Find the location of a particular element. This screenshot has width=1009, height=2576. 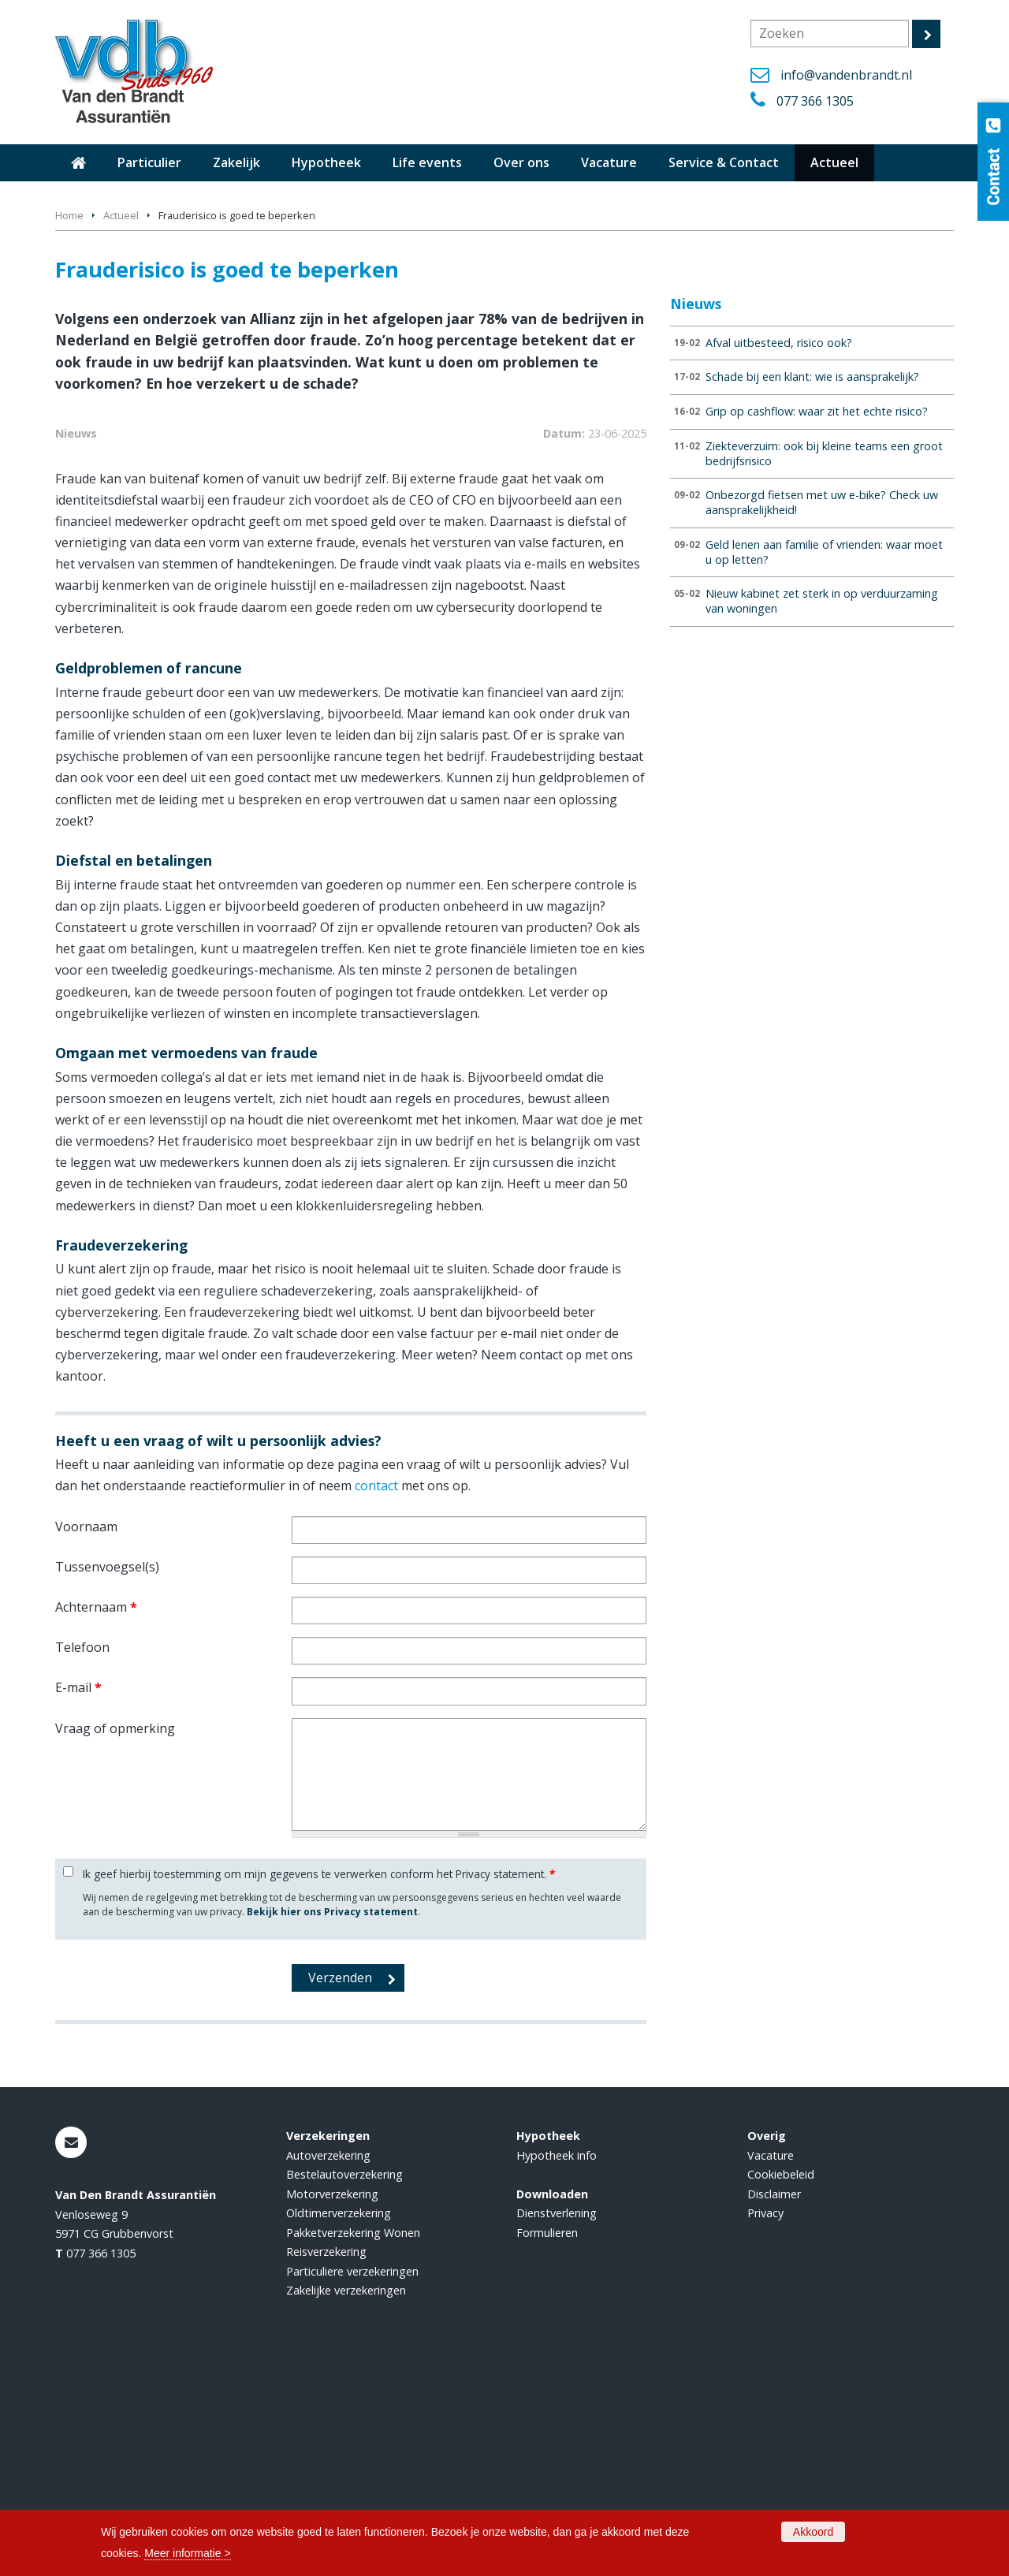

Bestelautoverzekering is located at coordinates (344, 2387).